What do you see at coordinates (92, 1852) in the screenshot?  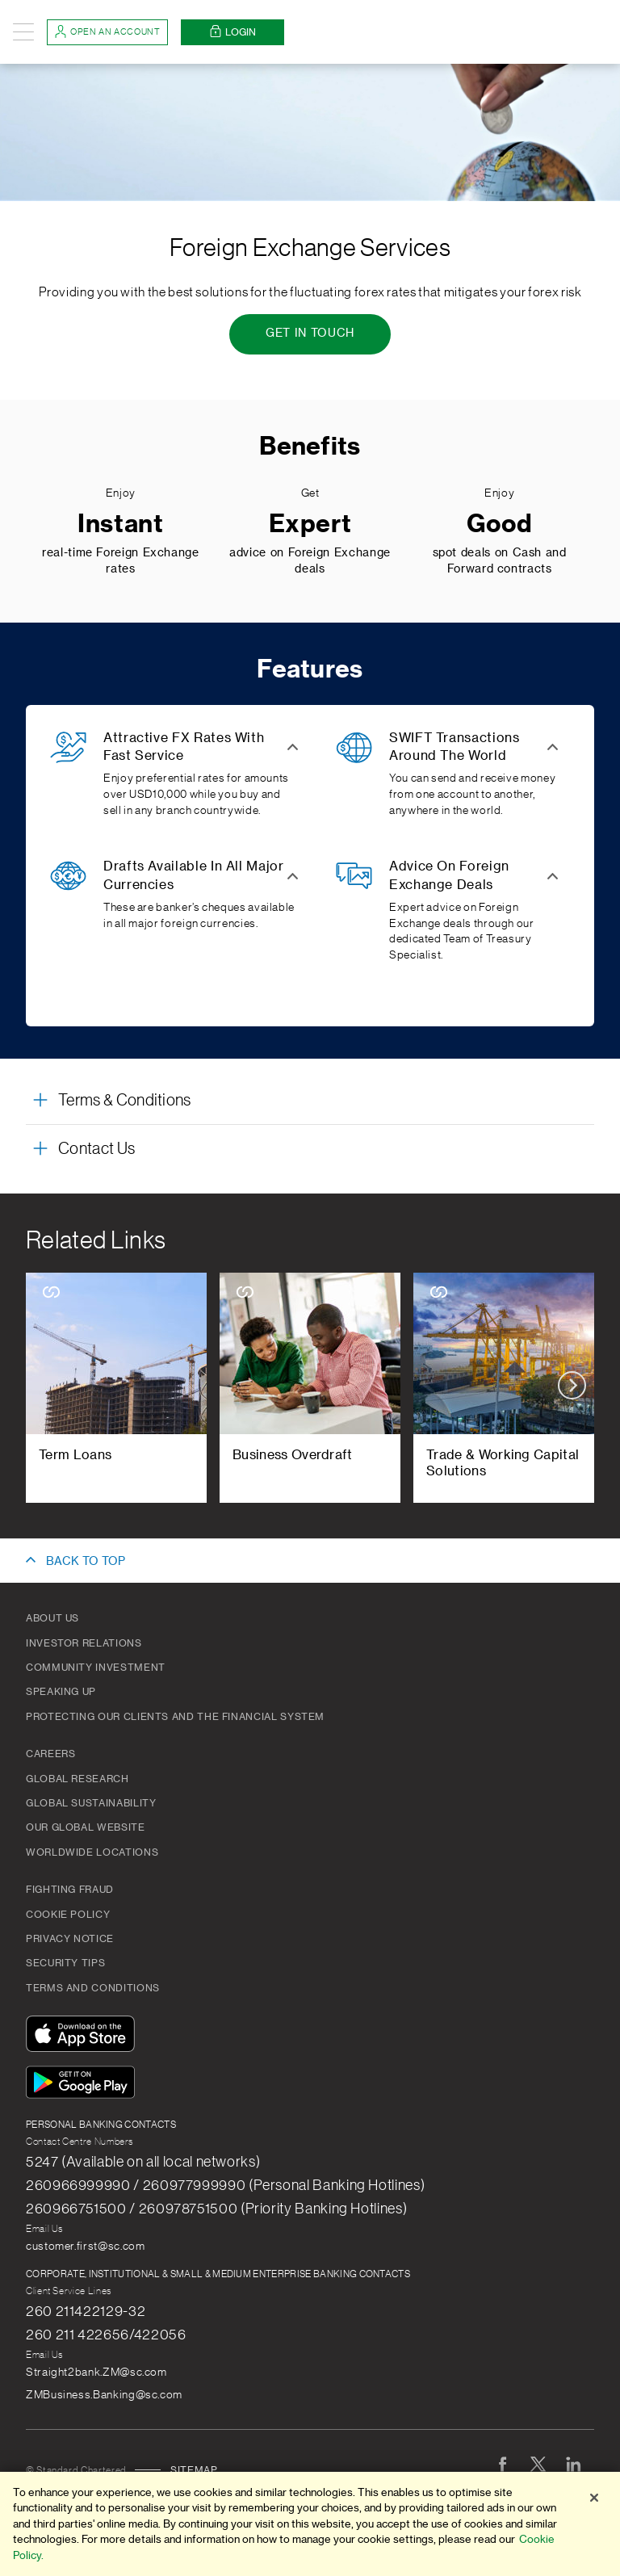 I see `Worldwide Locations` at bounding box center [92, 1852].